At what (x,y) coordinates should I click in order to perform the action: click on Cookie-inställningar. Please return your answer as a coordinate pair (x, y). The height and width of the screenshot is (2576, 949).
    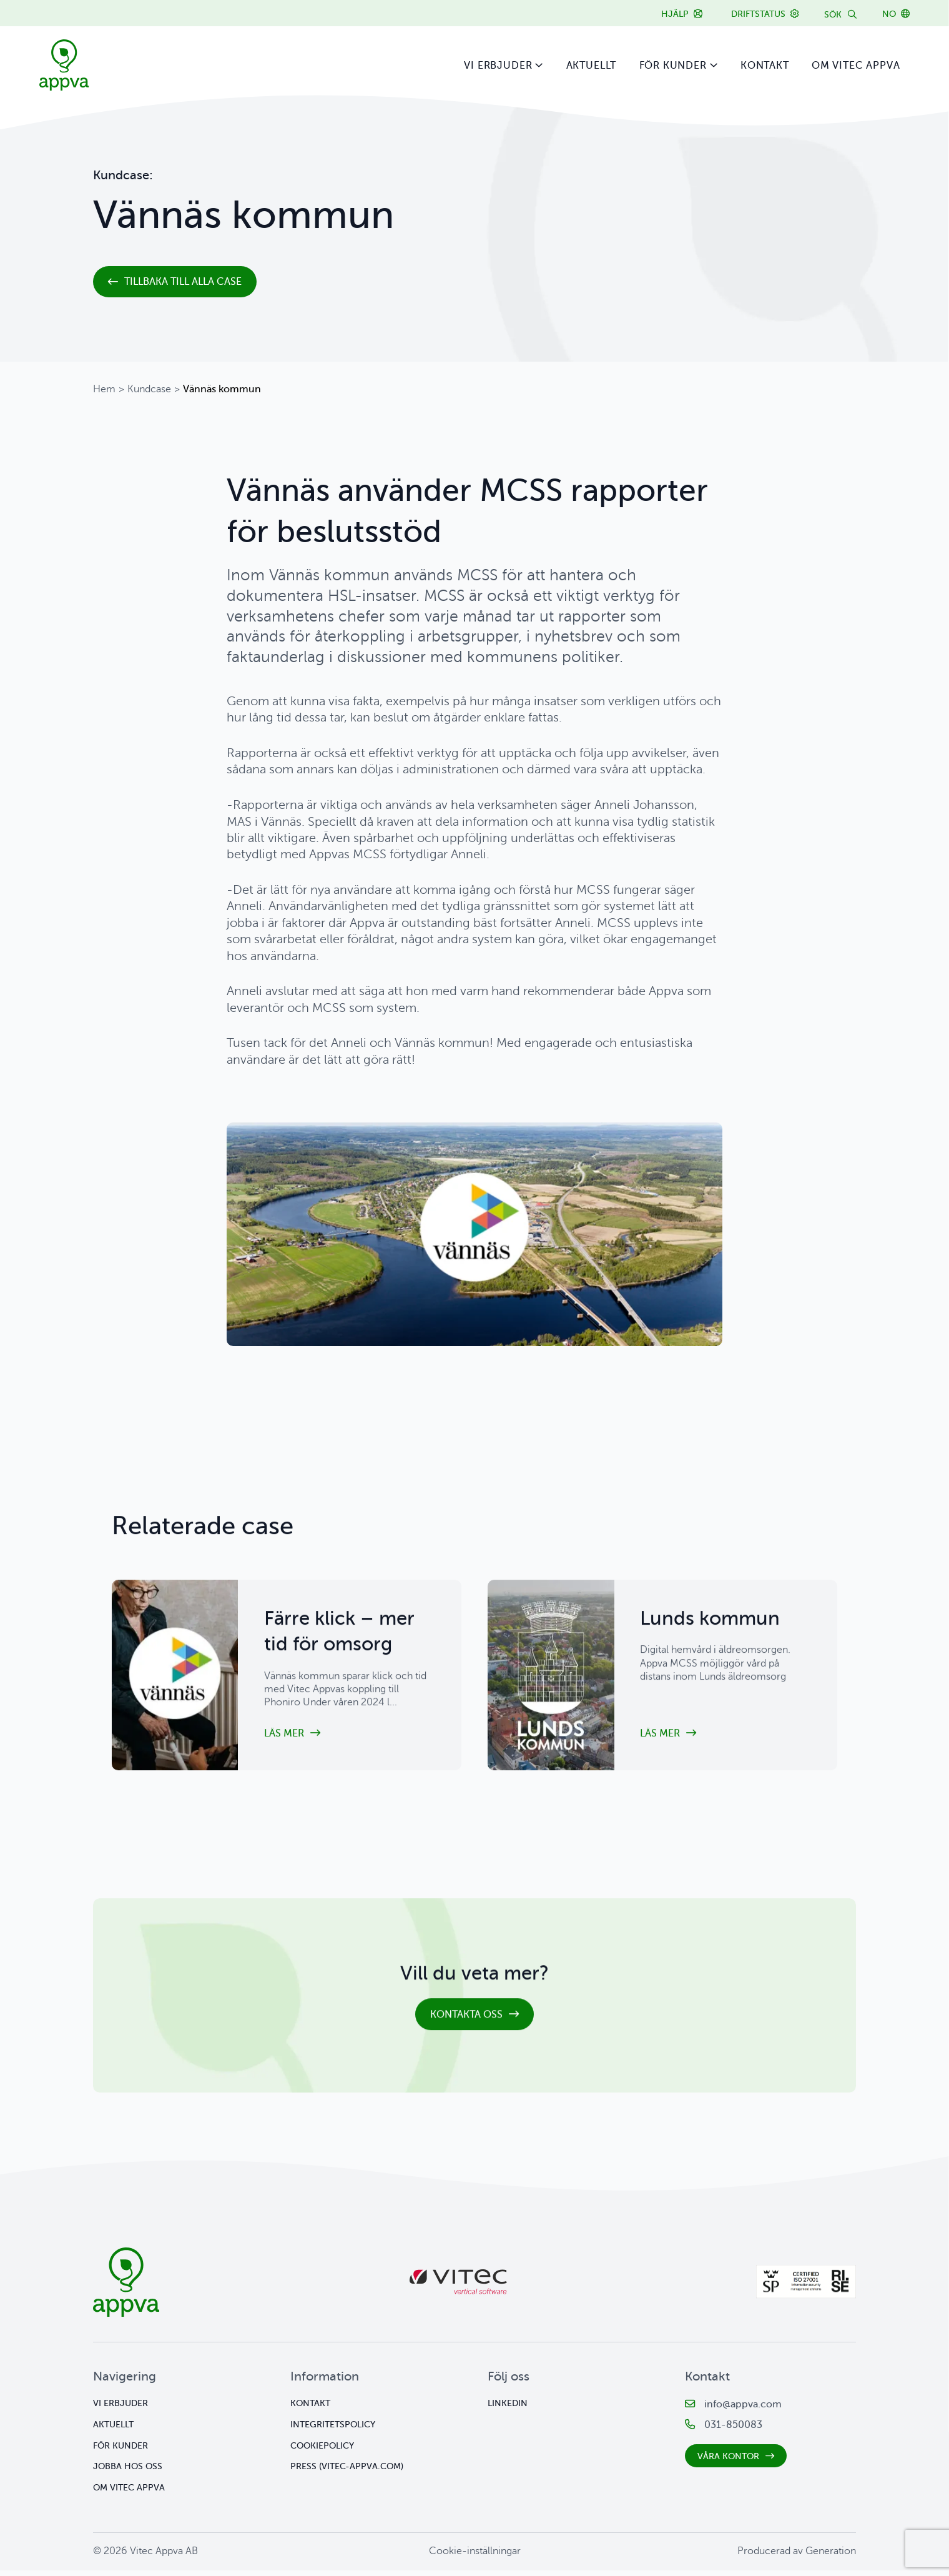
    Looking at the image, I should click on (475, 2556).